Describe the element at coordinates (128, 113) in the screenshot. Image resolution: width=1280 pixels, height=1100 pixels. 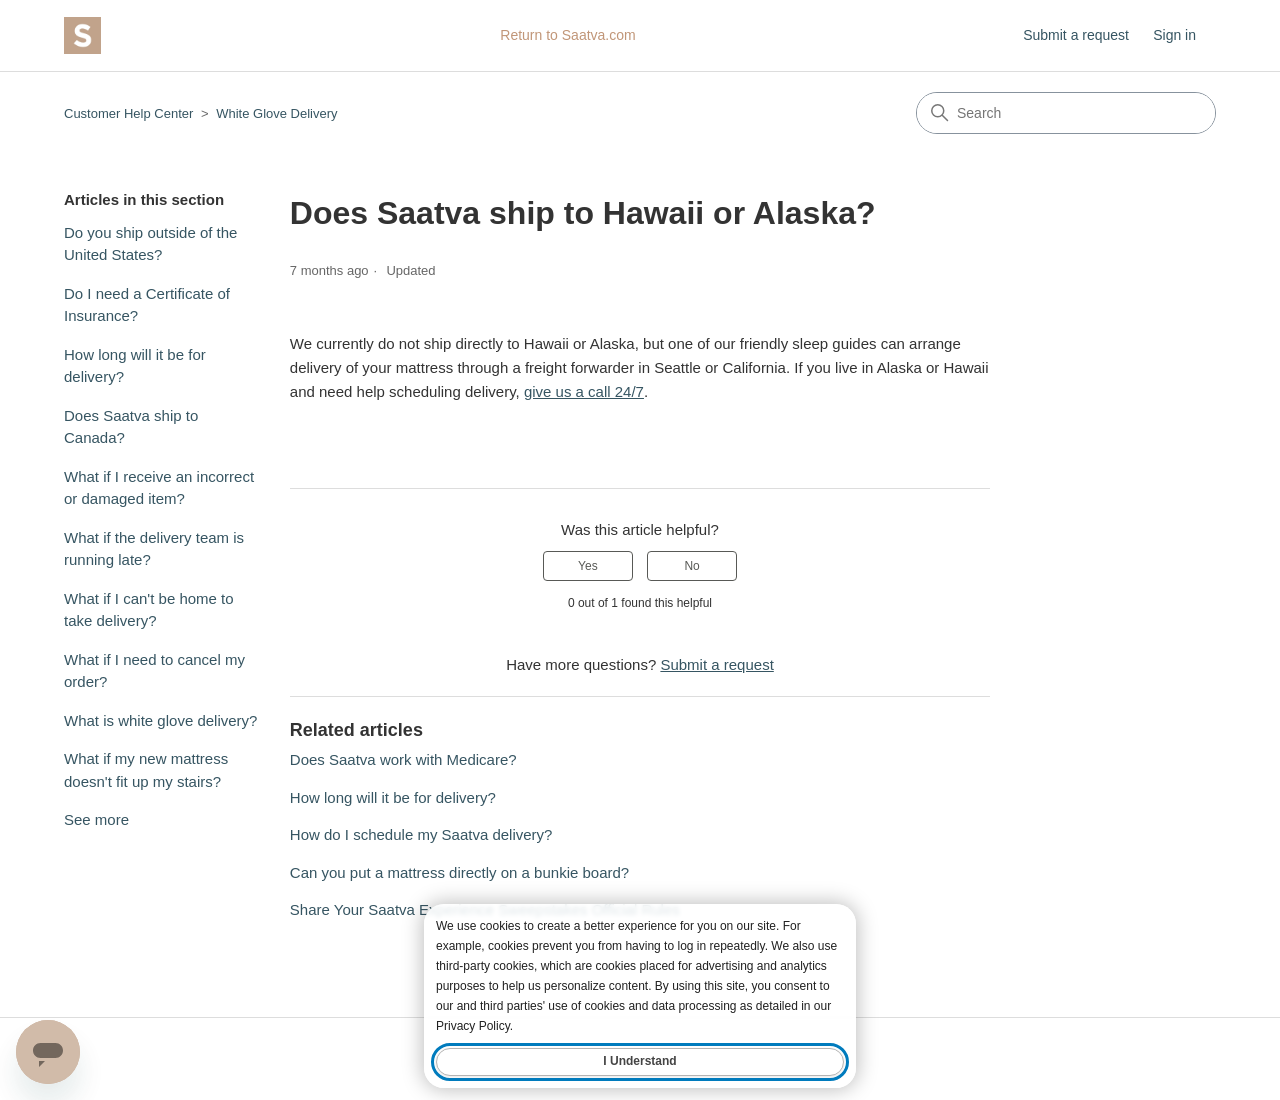
I see `Customer Help Center` at that location.